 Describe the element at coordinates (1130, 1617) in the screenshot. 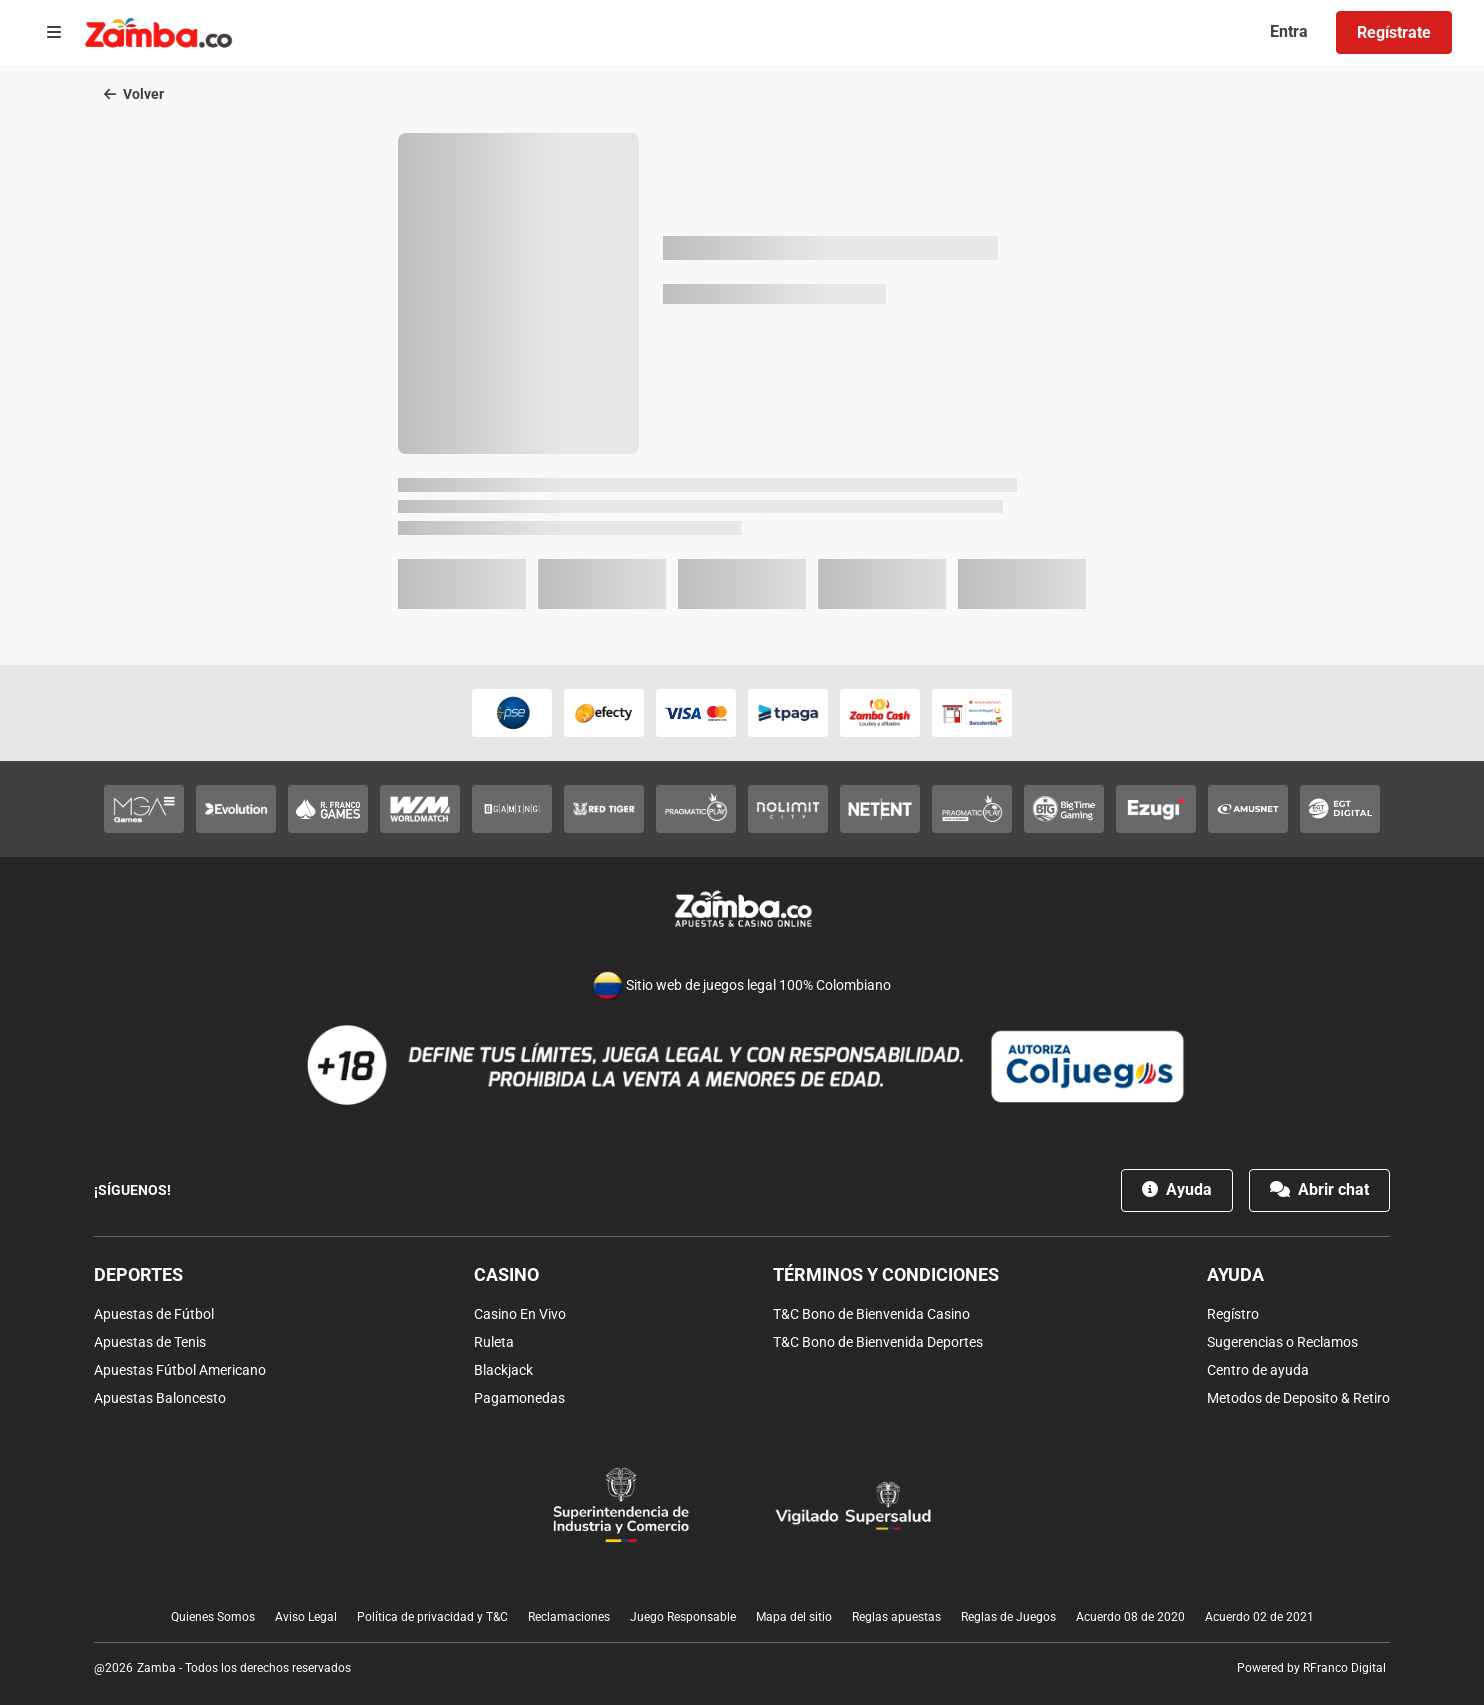

I see `Acuerdo 08 de 2020` at that location.